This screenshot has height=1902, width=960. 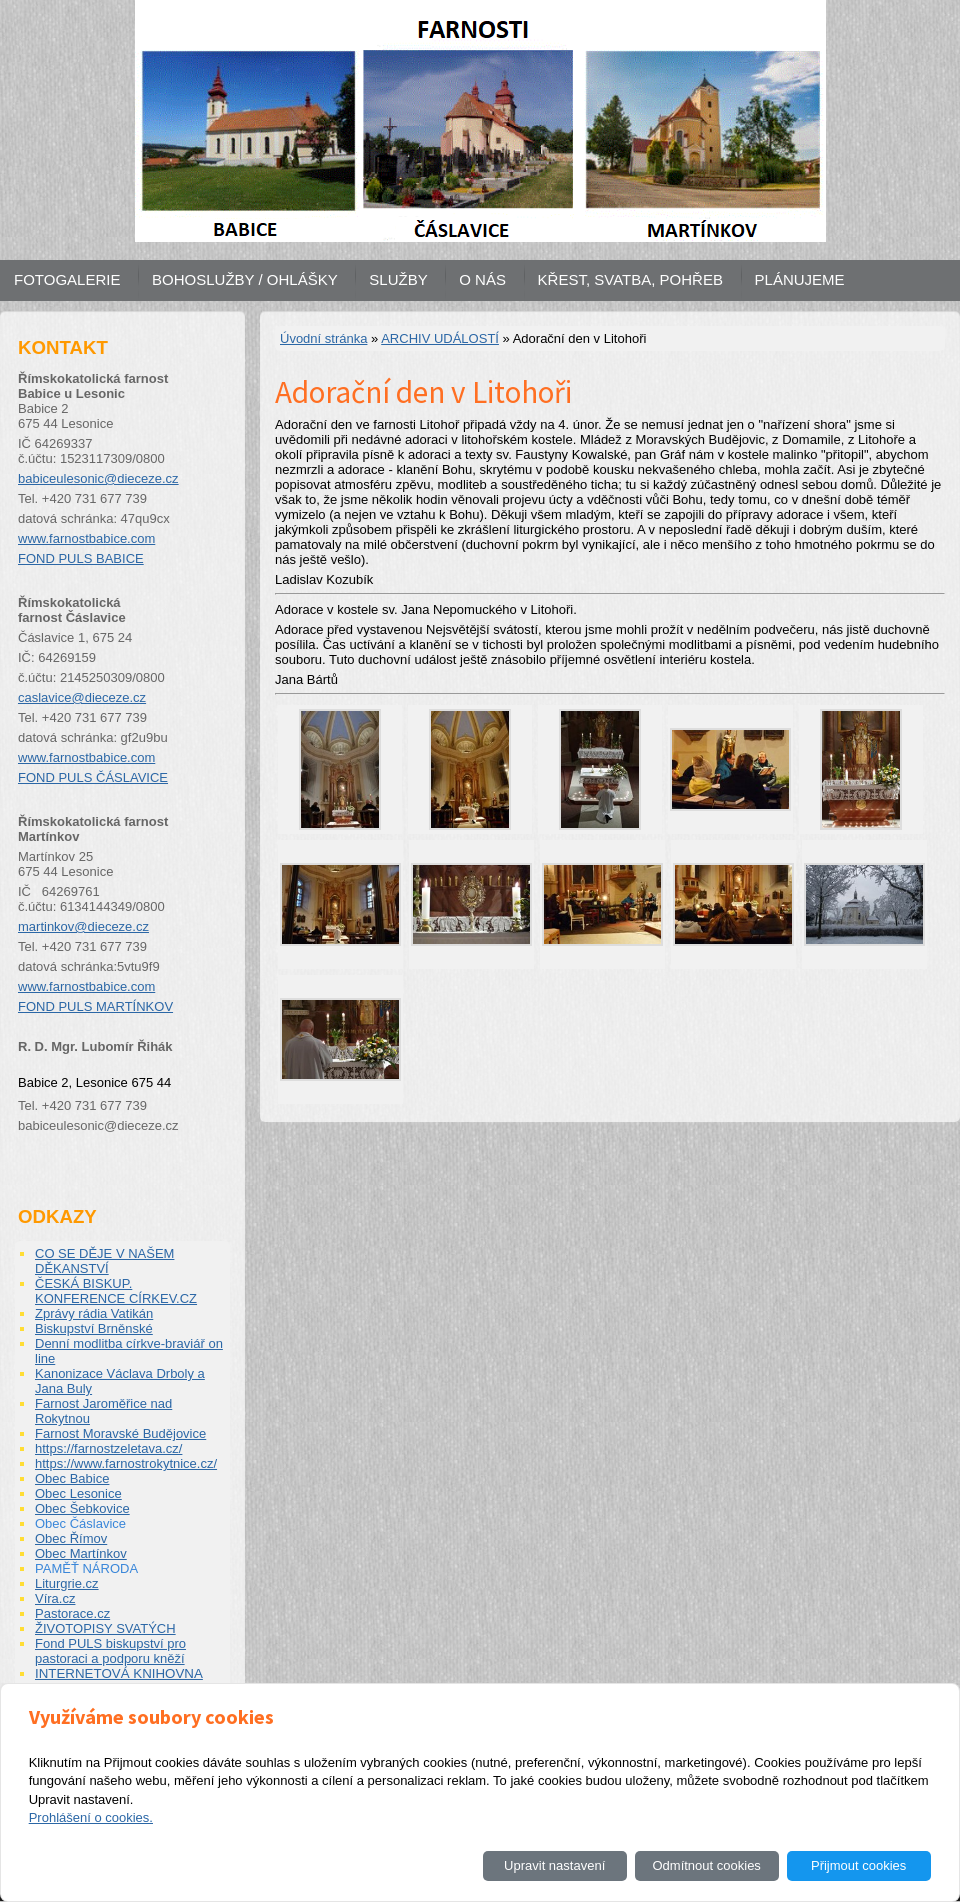 I want to click on martinkov@dieceze.cz, so click(x=83, y=926).